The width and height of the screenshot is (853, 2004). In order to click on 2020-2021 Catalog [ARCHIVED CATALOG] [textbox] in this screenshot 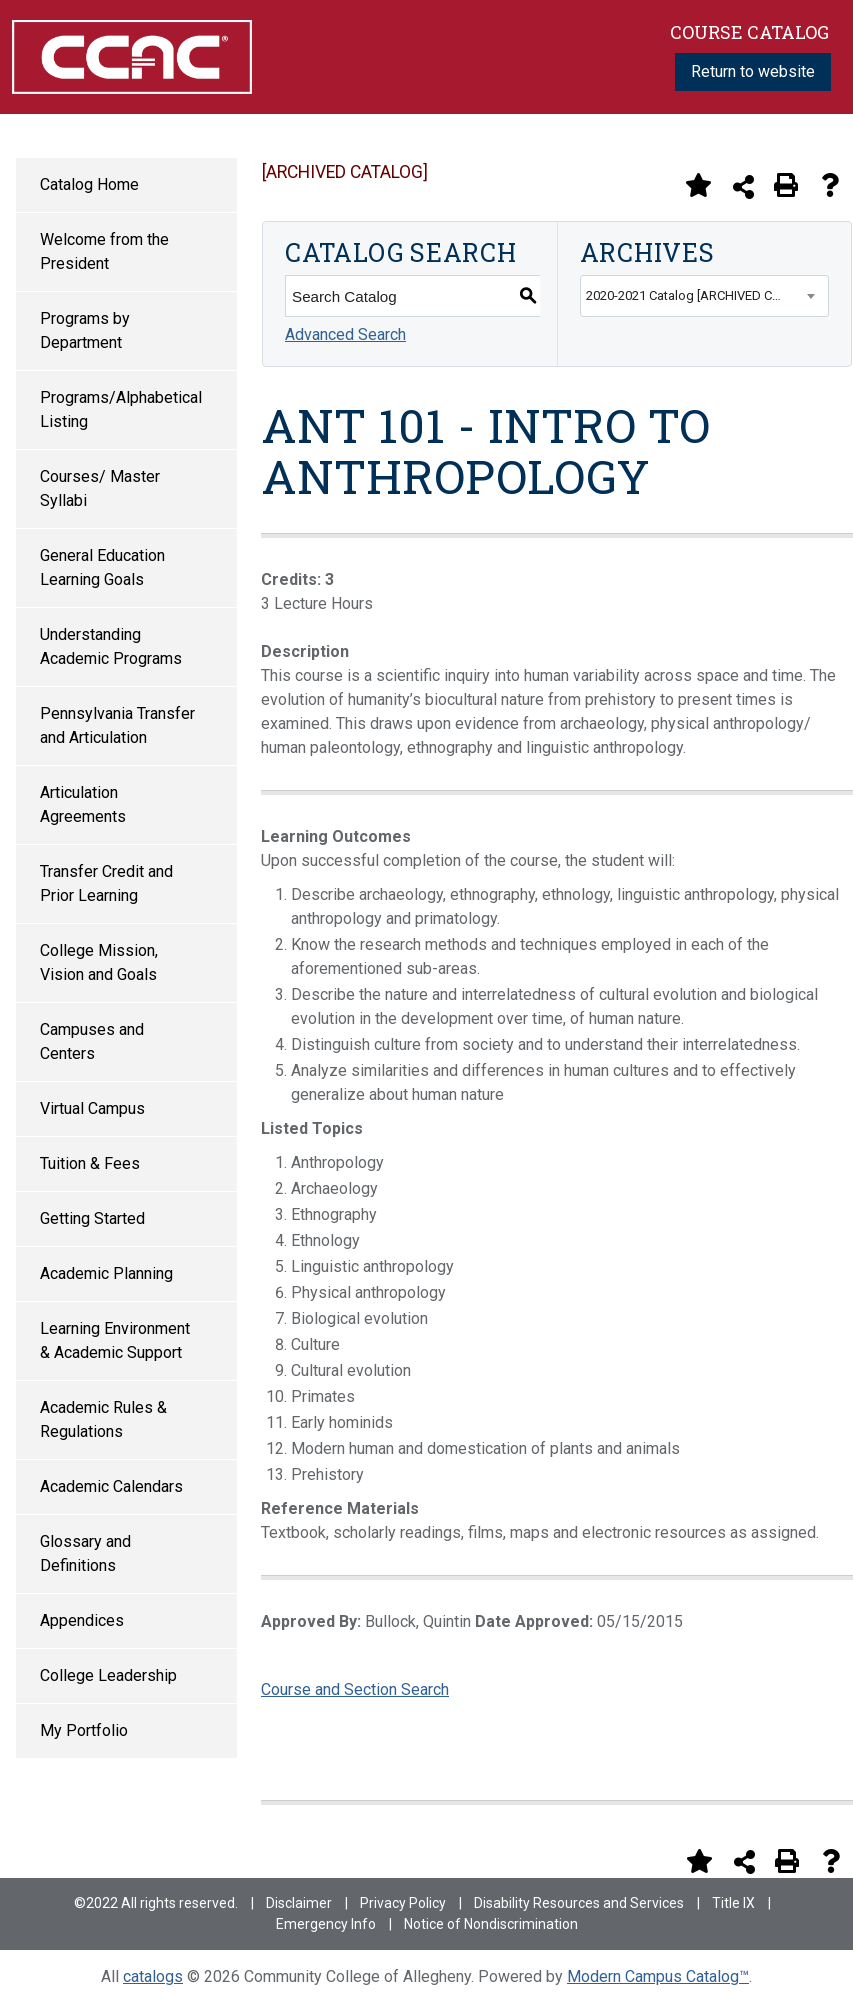, I will do `click(704, 295)`.